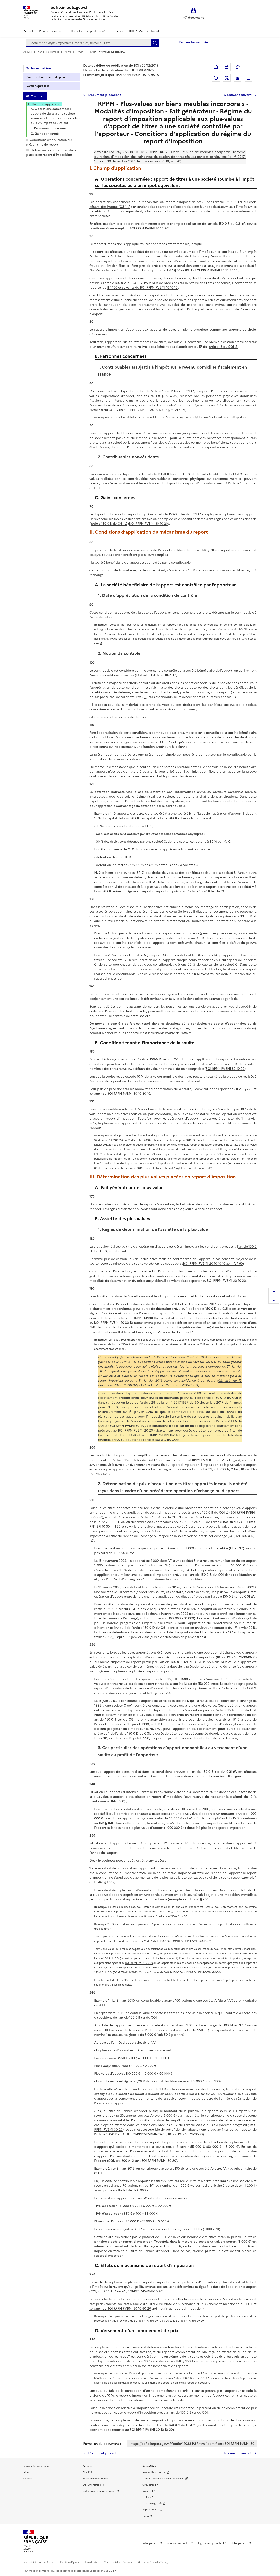 The height and width of the screenshot is (2576, 280). I want to click on CGI, art. 200 A, 2 ter, so click(105, 2291).